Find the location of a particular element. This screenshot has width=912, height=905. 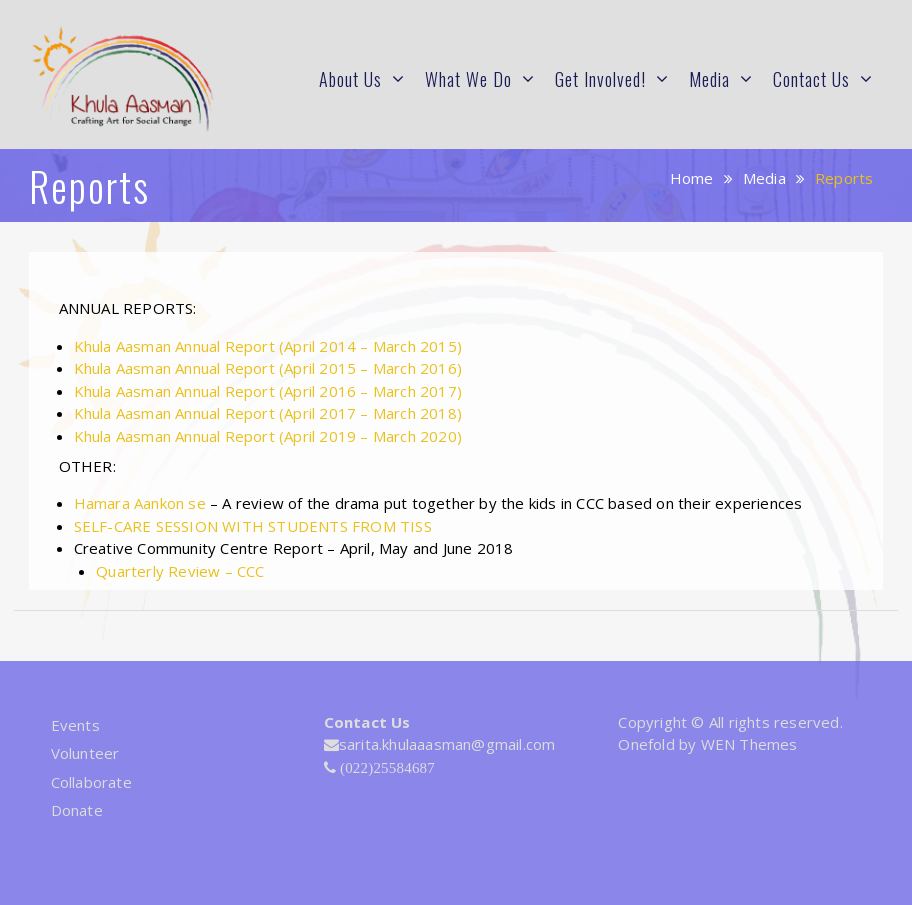

Events is located at coordinates (75, 725).